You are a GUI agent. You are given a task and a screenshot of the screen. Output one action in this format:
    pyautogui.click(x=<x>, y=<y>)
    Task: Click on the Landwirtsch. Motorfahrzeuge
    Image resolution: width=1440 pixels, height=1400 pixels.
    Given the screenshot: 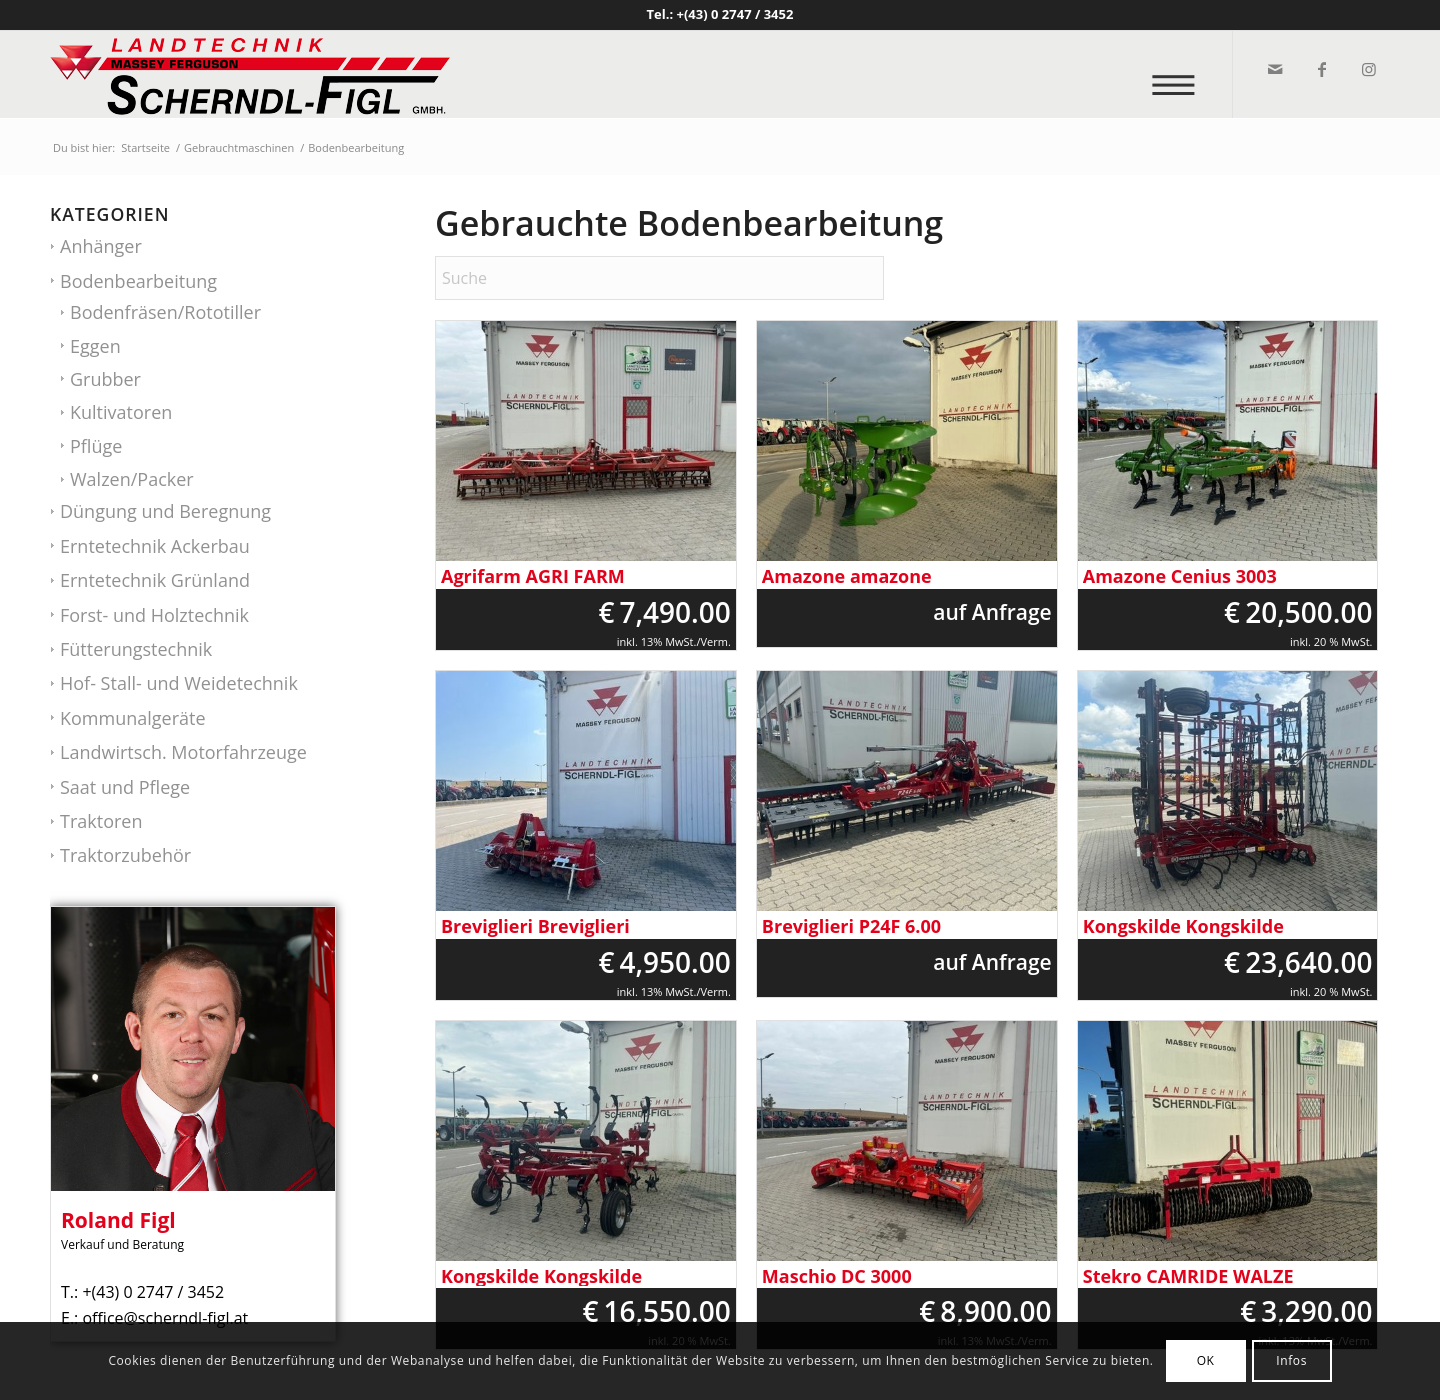 What is the action you would take?
    pyautogui.click(x=183, y=752)
    